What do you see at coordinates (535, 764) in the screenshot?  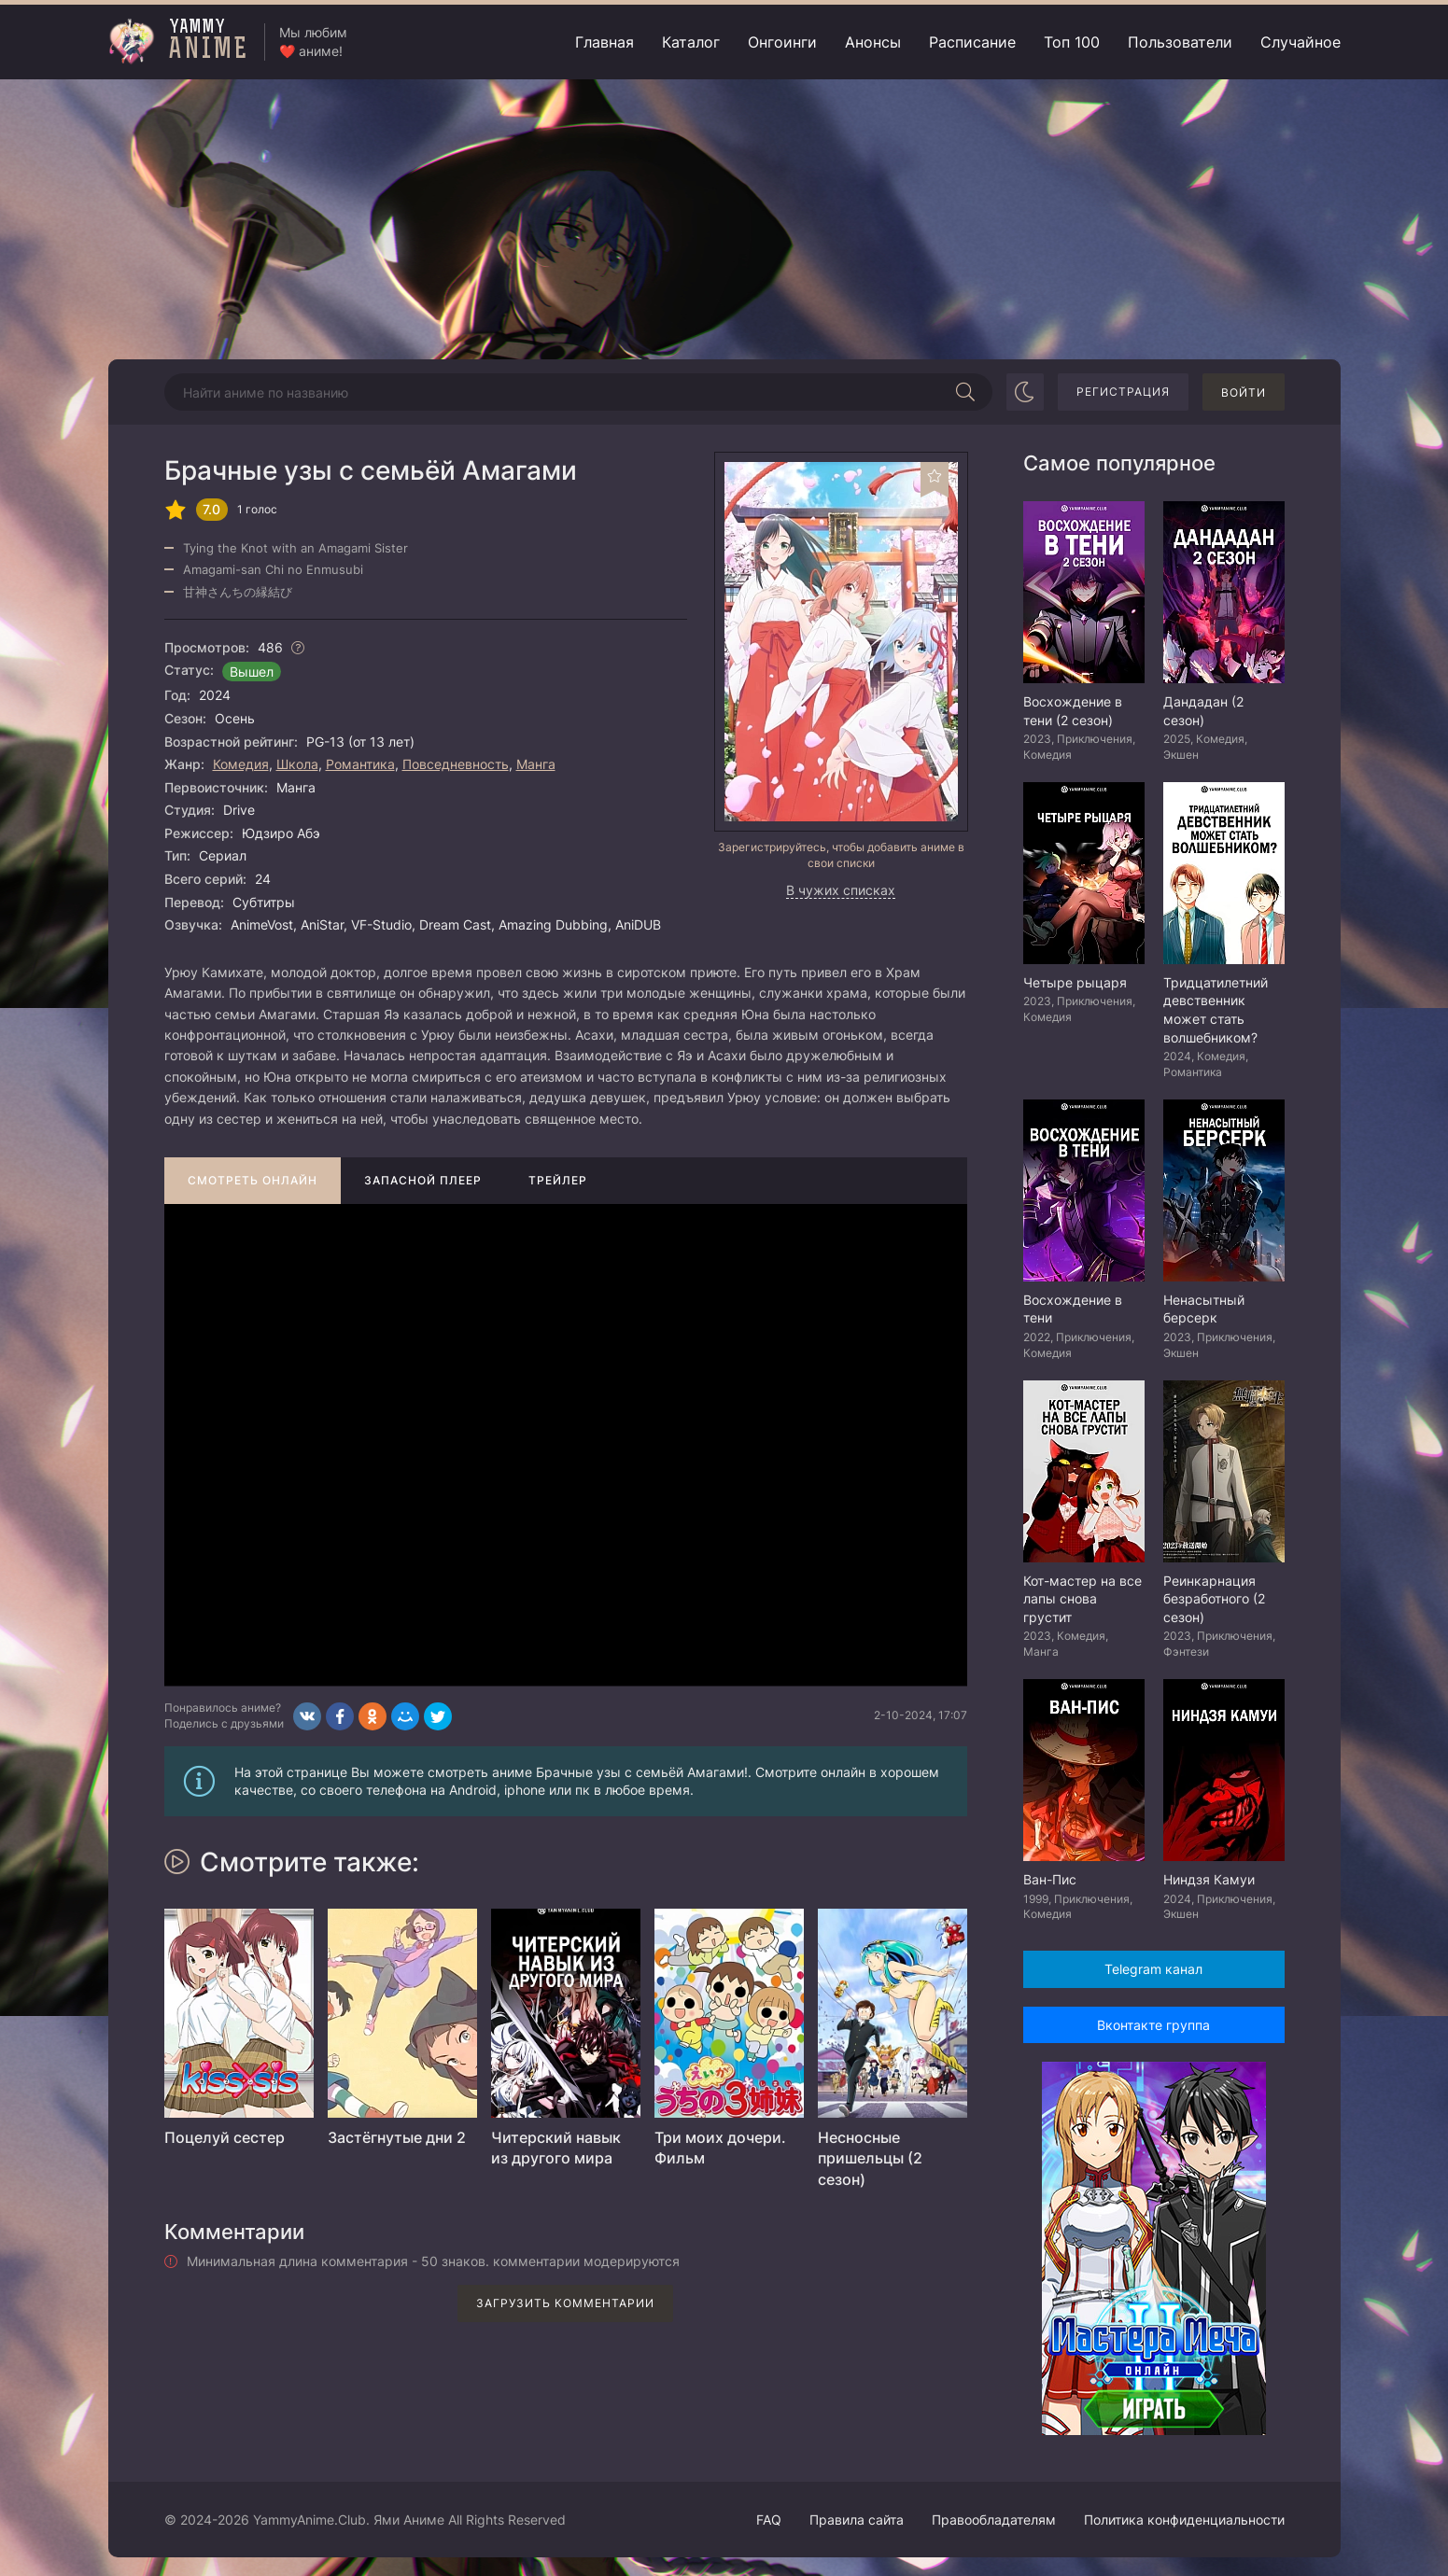 I see `Манга` at bounding box center [535, 764].